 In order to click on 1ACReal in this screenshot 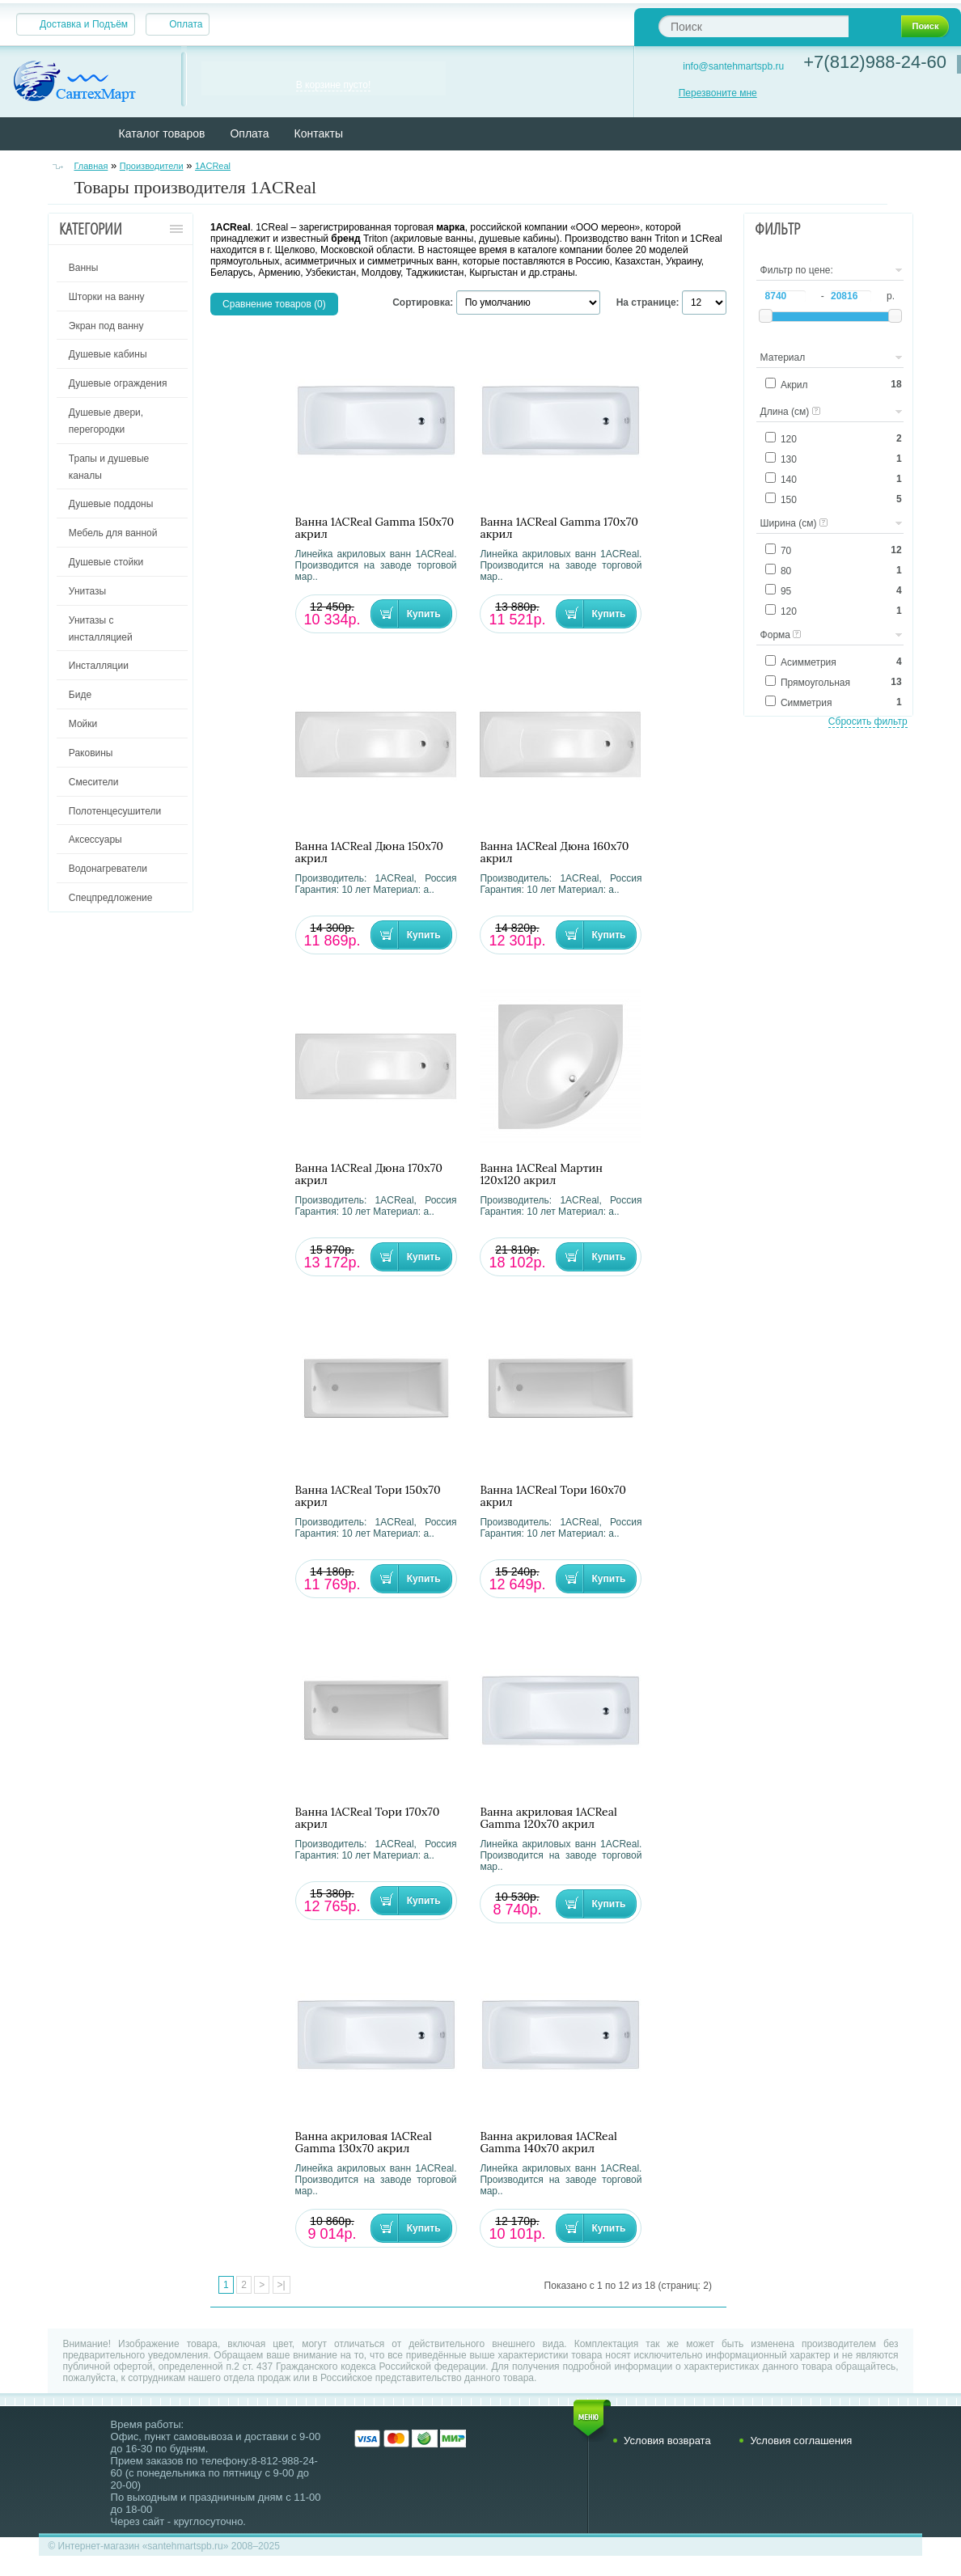, I will do `click(213, 166)`.